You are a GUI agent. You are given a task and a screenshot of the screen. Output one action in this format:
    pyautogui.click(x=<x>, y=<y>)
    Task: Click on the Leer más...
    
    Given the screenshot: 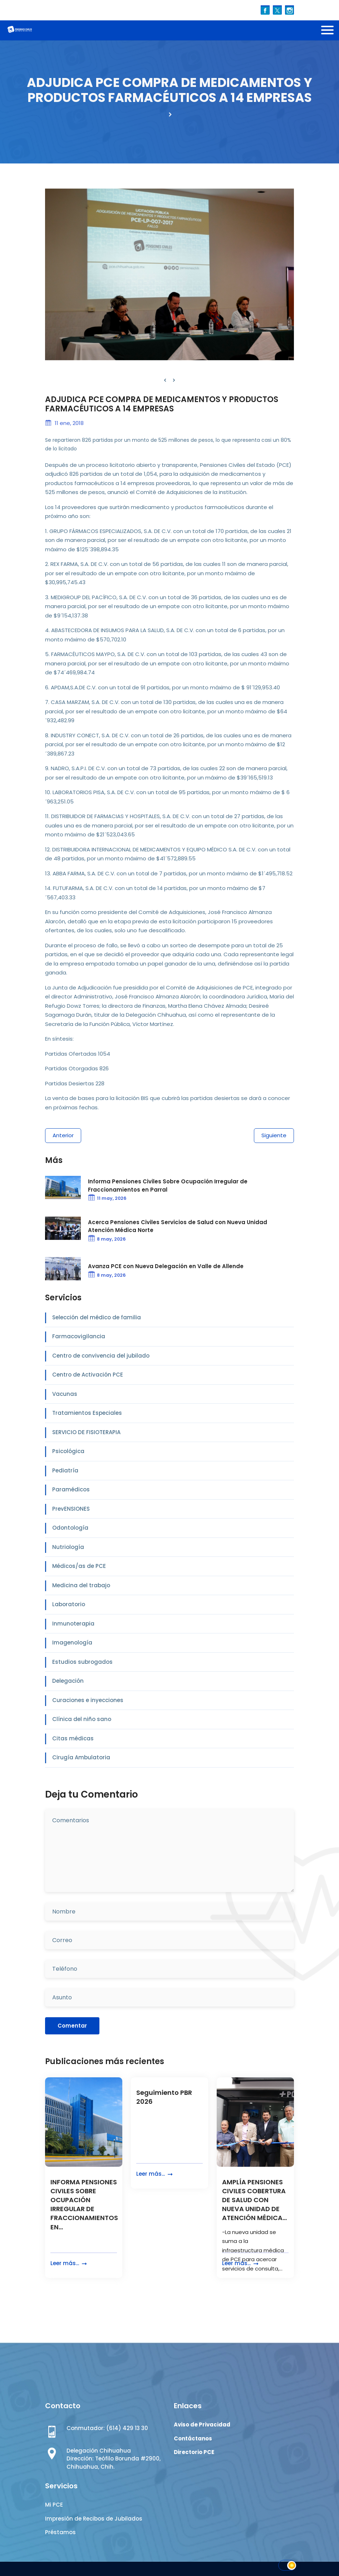 What is the action you would take?
    pyautogui.click(x=69, y=2263)
    